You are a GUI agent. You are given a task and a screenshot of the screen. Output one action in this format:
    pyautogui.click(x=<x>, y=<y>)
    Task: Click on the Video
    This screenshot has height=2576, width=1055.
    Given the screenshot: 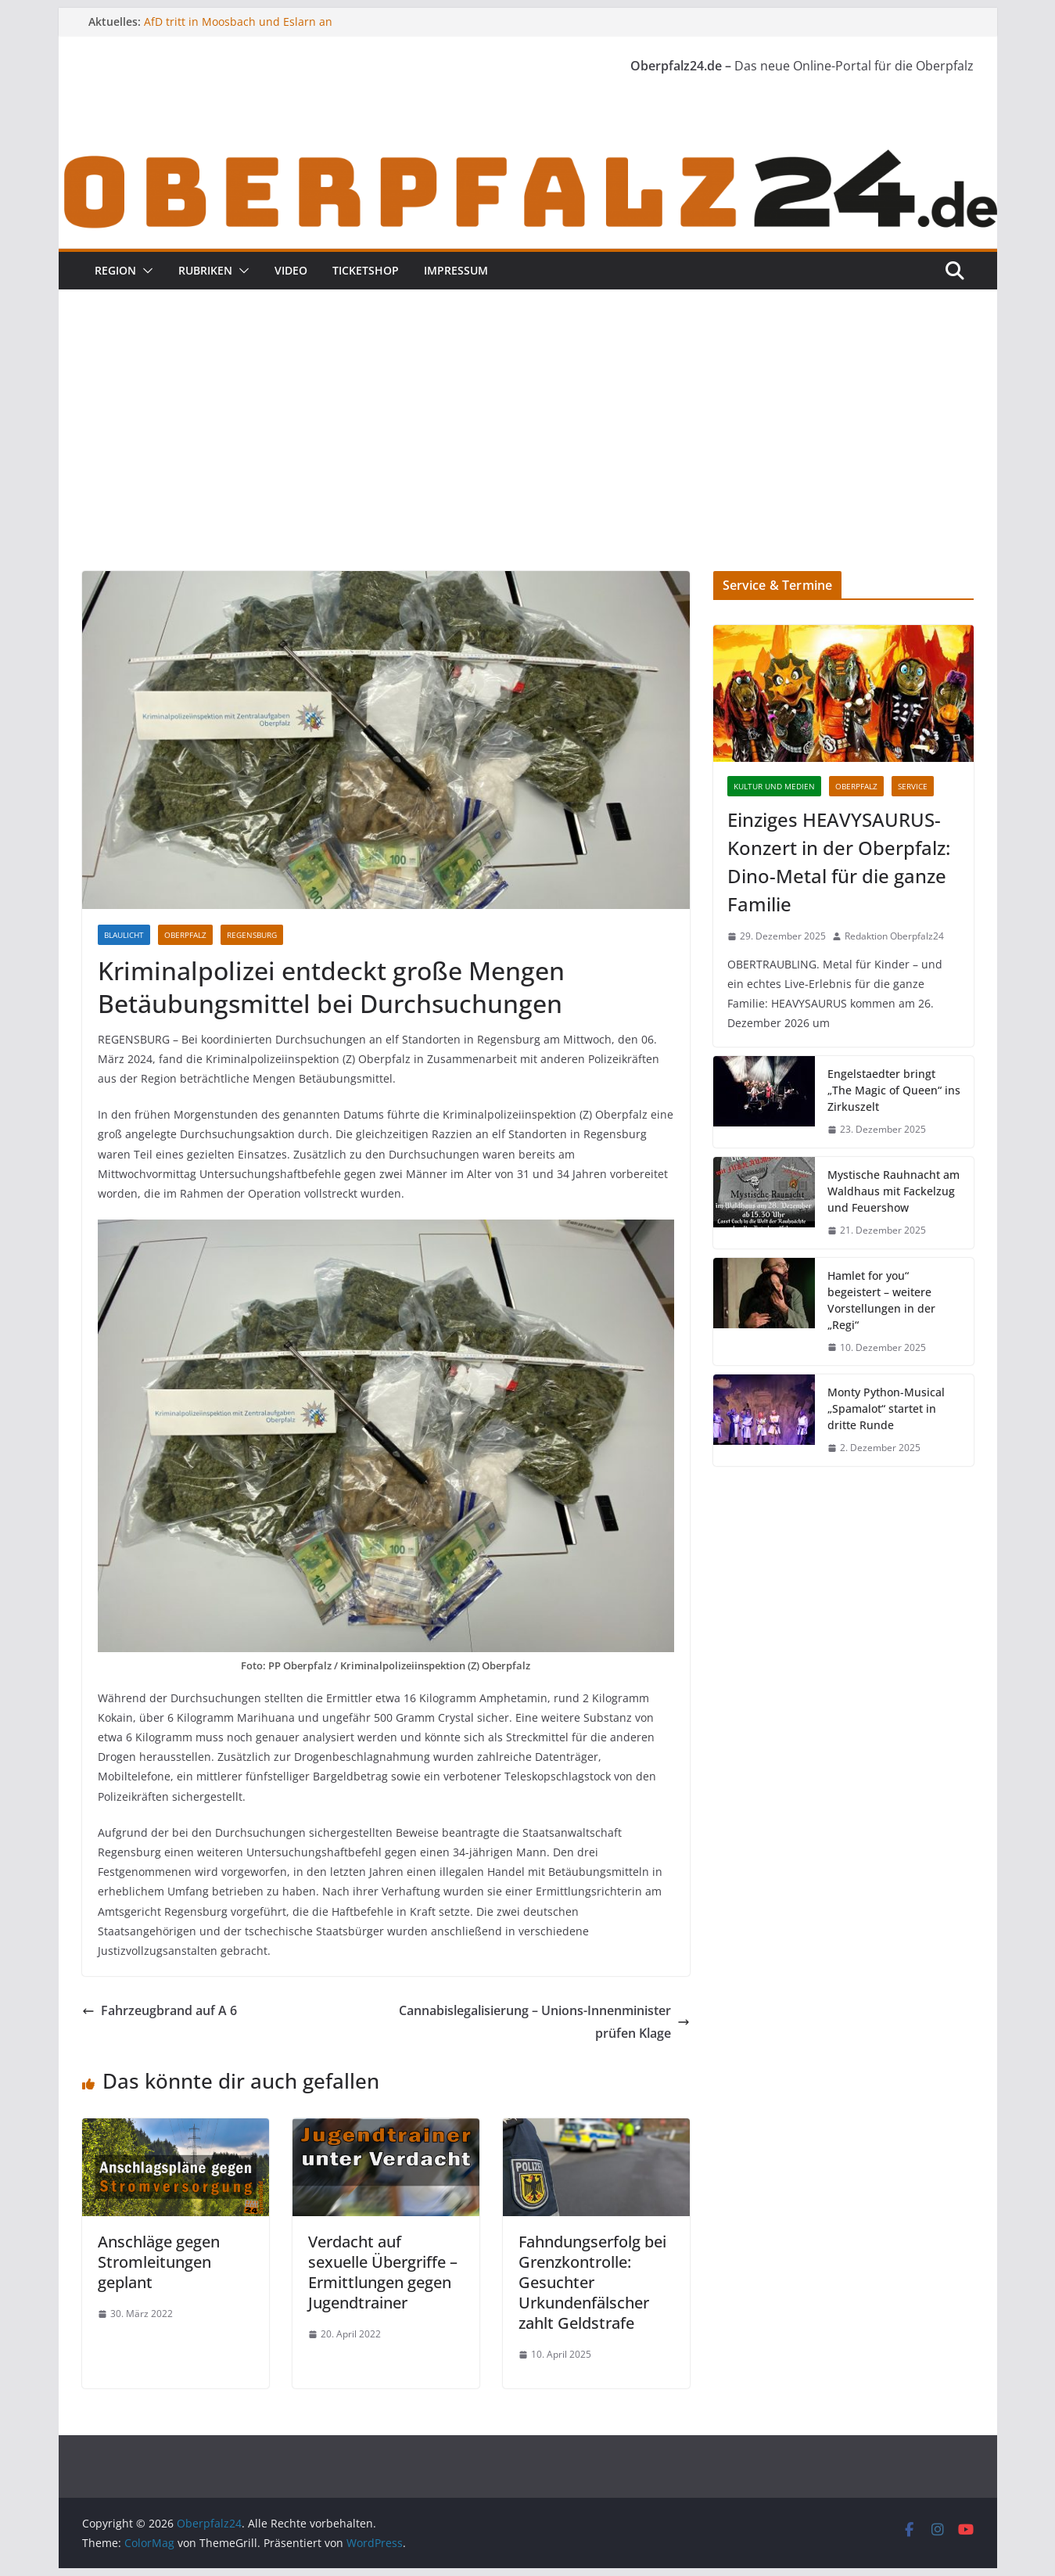 What is the action you would take?
    pyautogui.click(x=291, y=270)
    